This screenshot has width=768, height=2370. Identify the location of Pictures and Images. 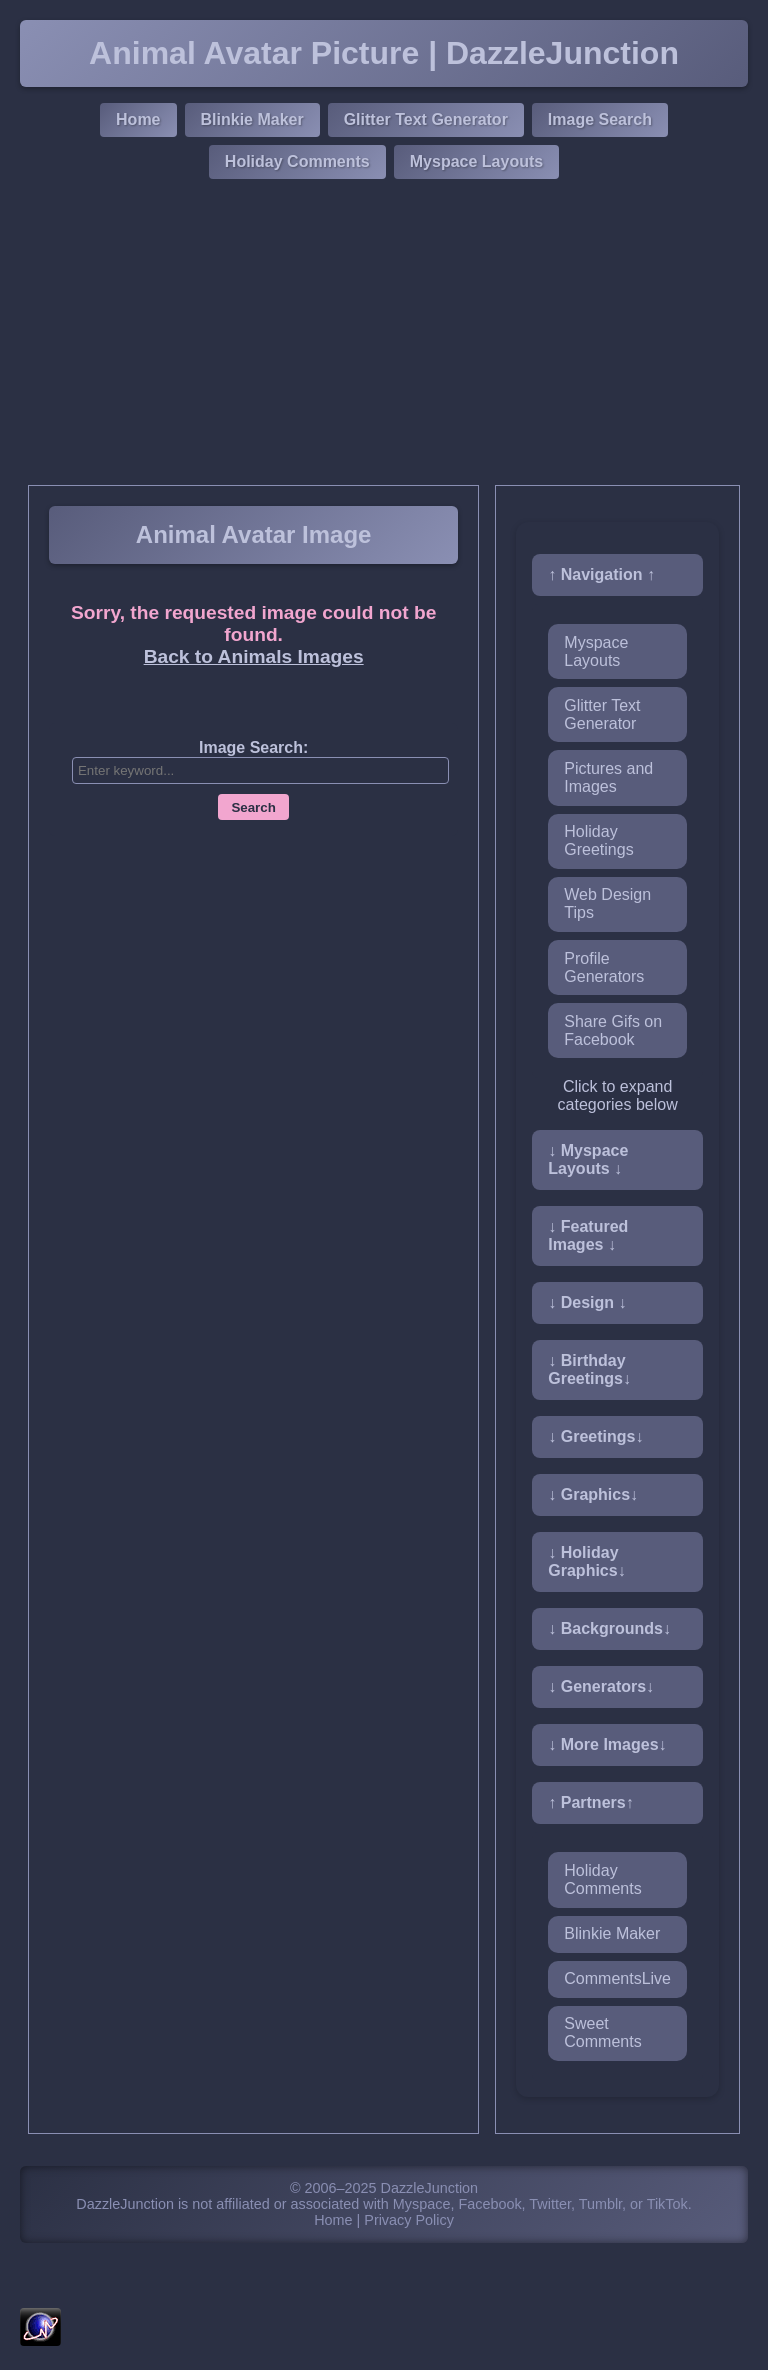
(608, 777).